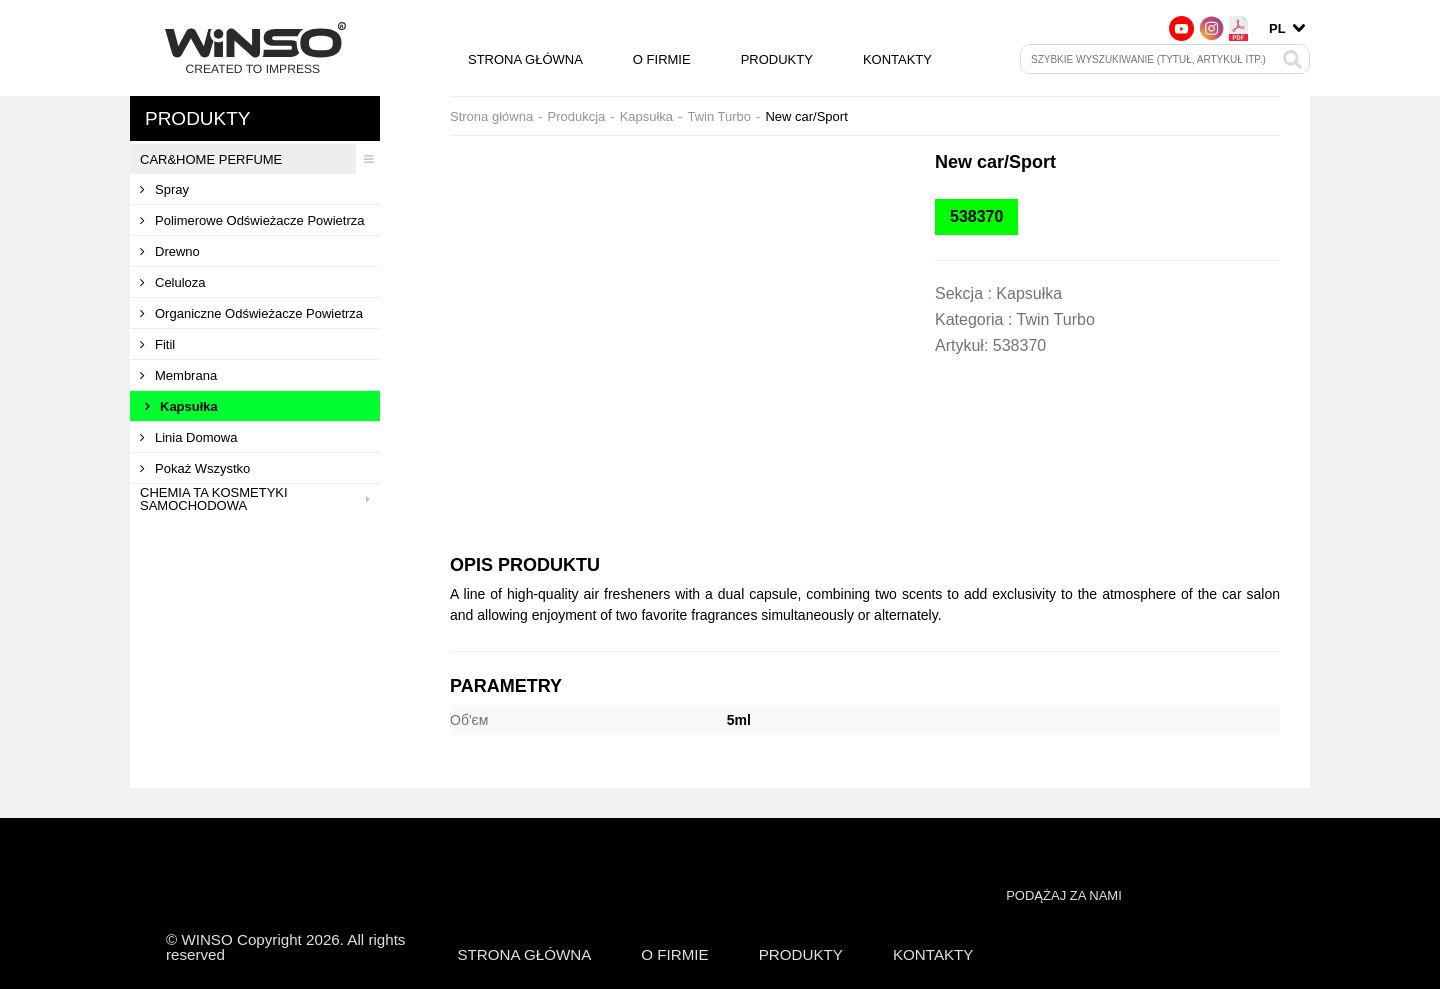 This screenshot has width=1440, height=989. What do you see at coordinates (188, 437) in the screenshot?
I see `Linia domowa` at bounding box center [188, 437].